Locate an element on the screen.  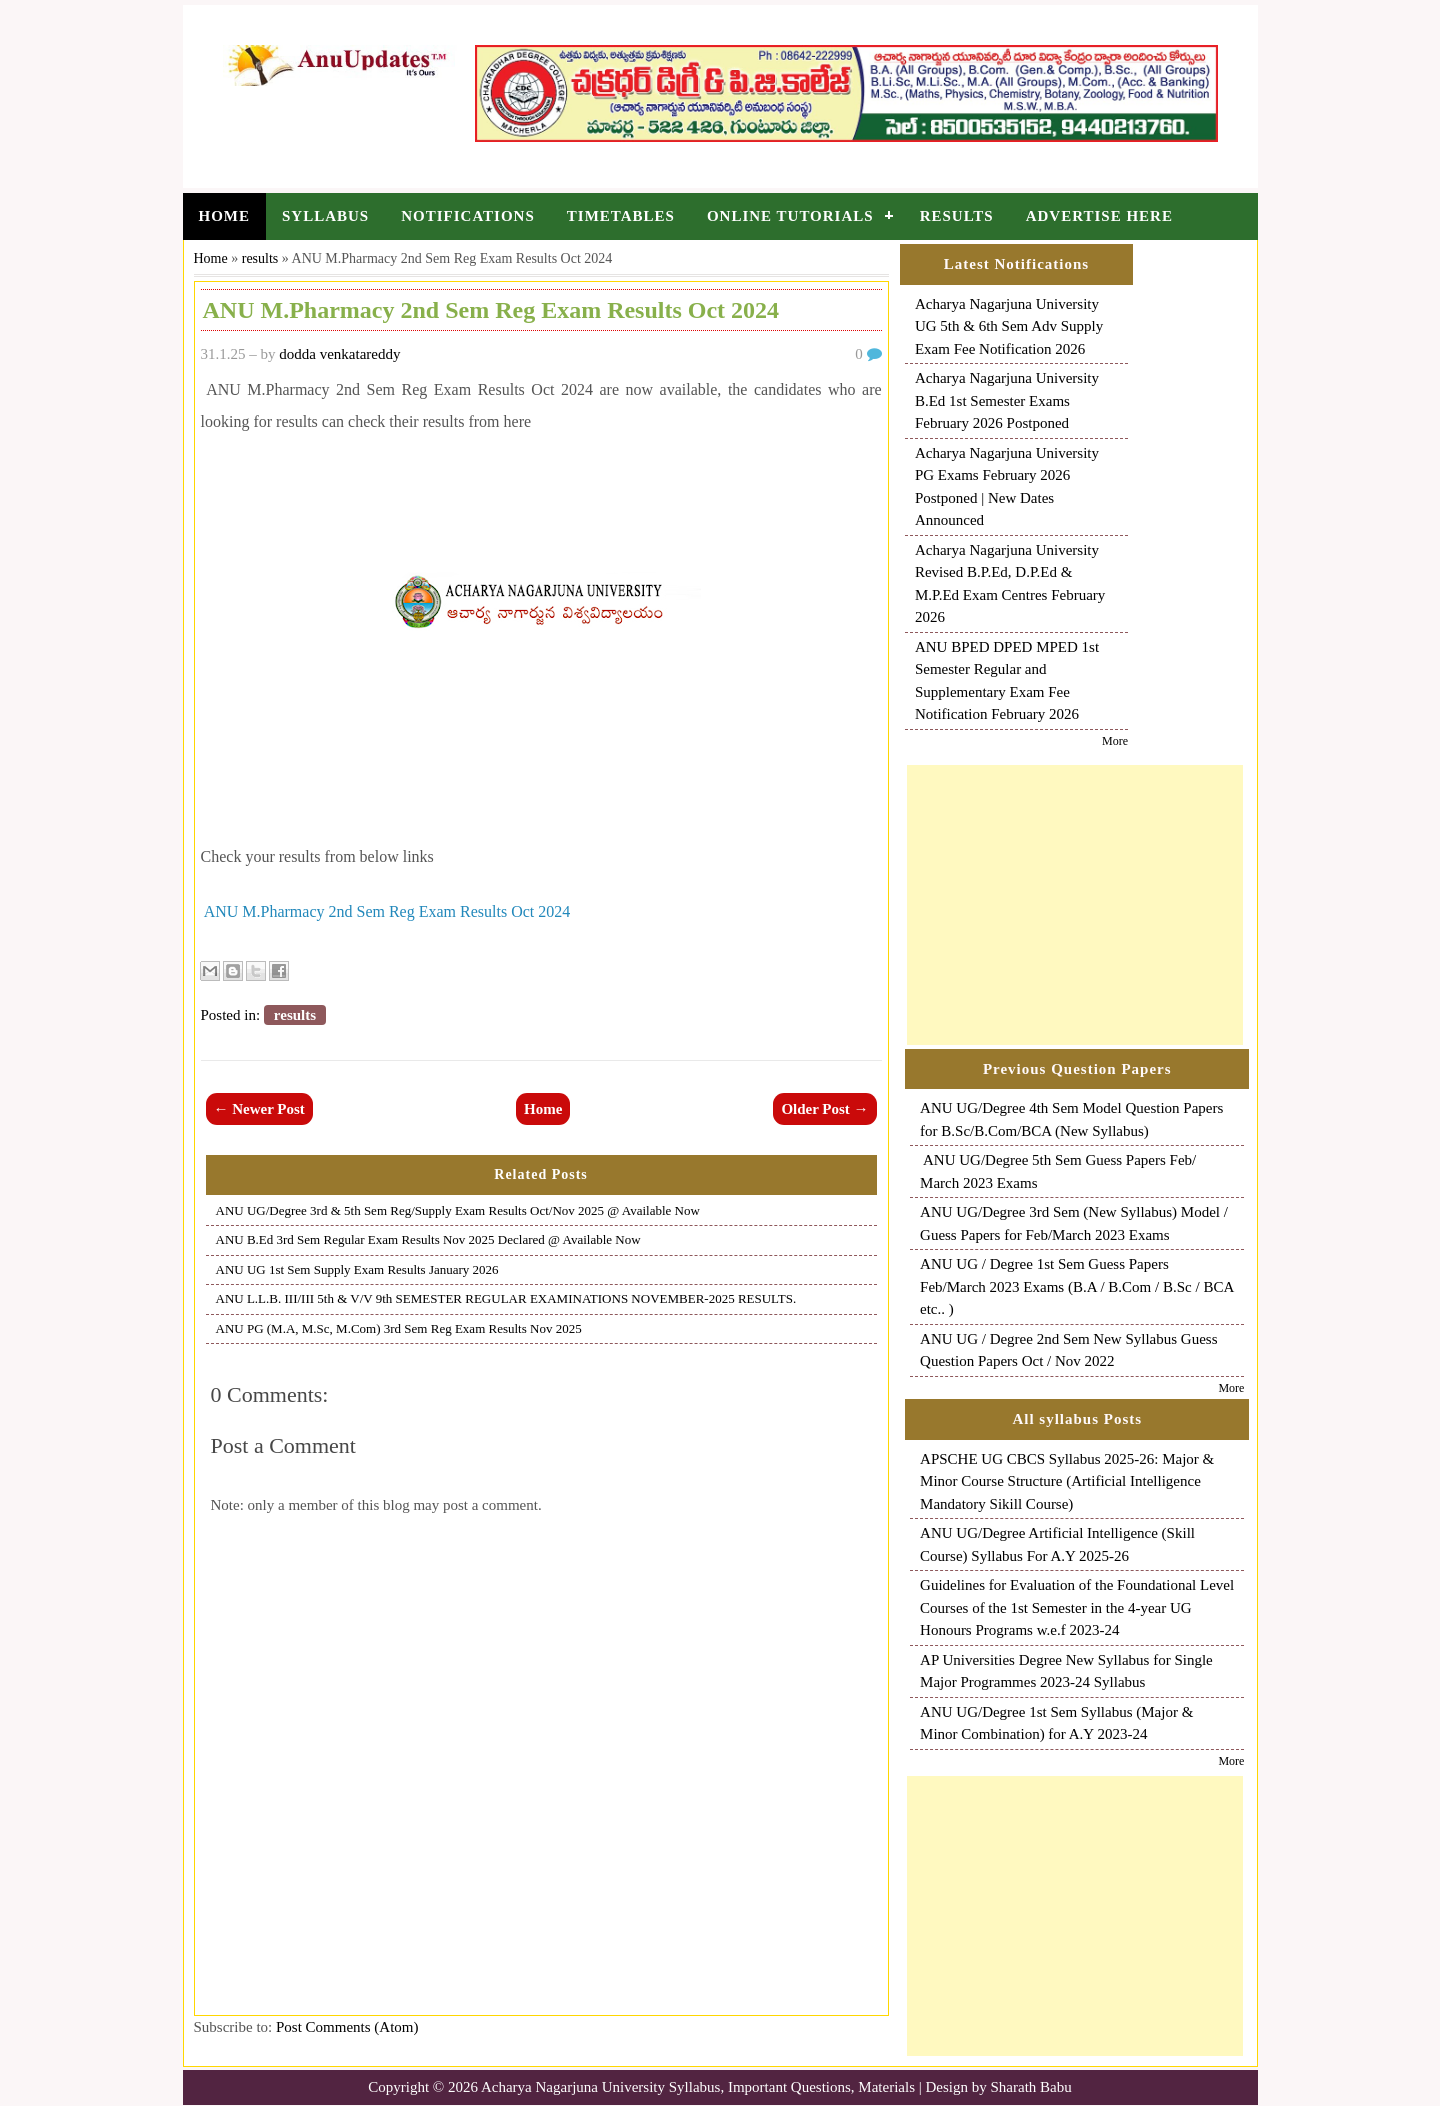
ANU PG (M.A, M.Sc, M.Com) 3rd Sem Reg Exam Results Nov 2025 is located at coordinates (399, 1328).